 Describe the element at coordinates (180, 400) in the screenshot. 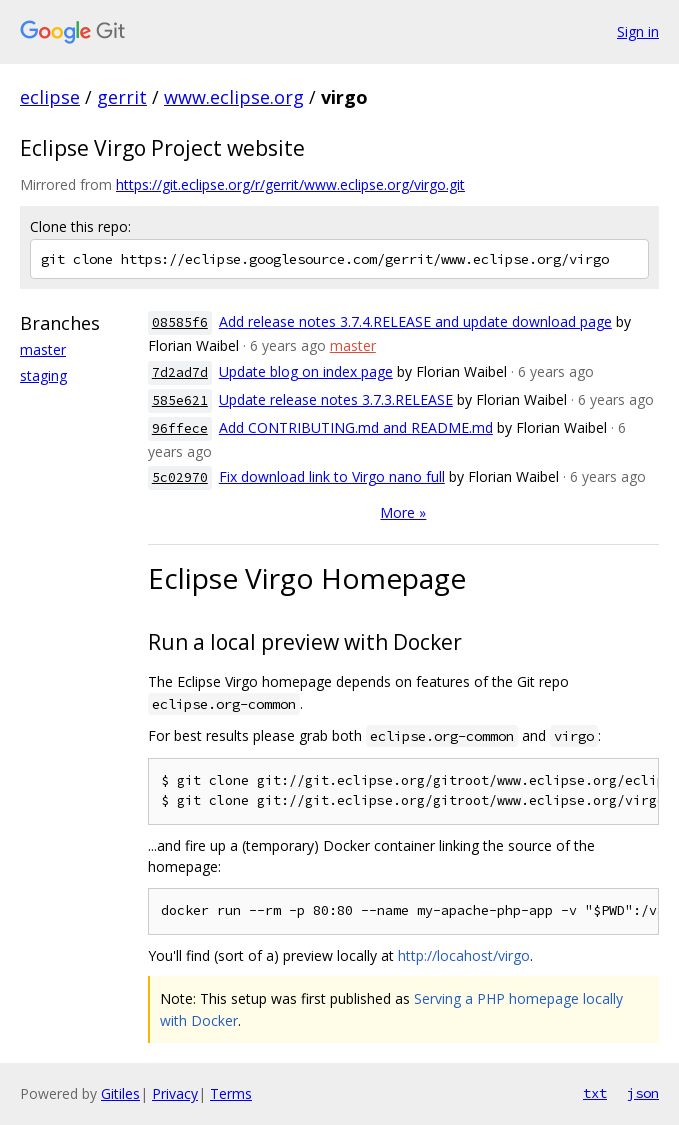

I see `585e621` at that location.